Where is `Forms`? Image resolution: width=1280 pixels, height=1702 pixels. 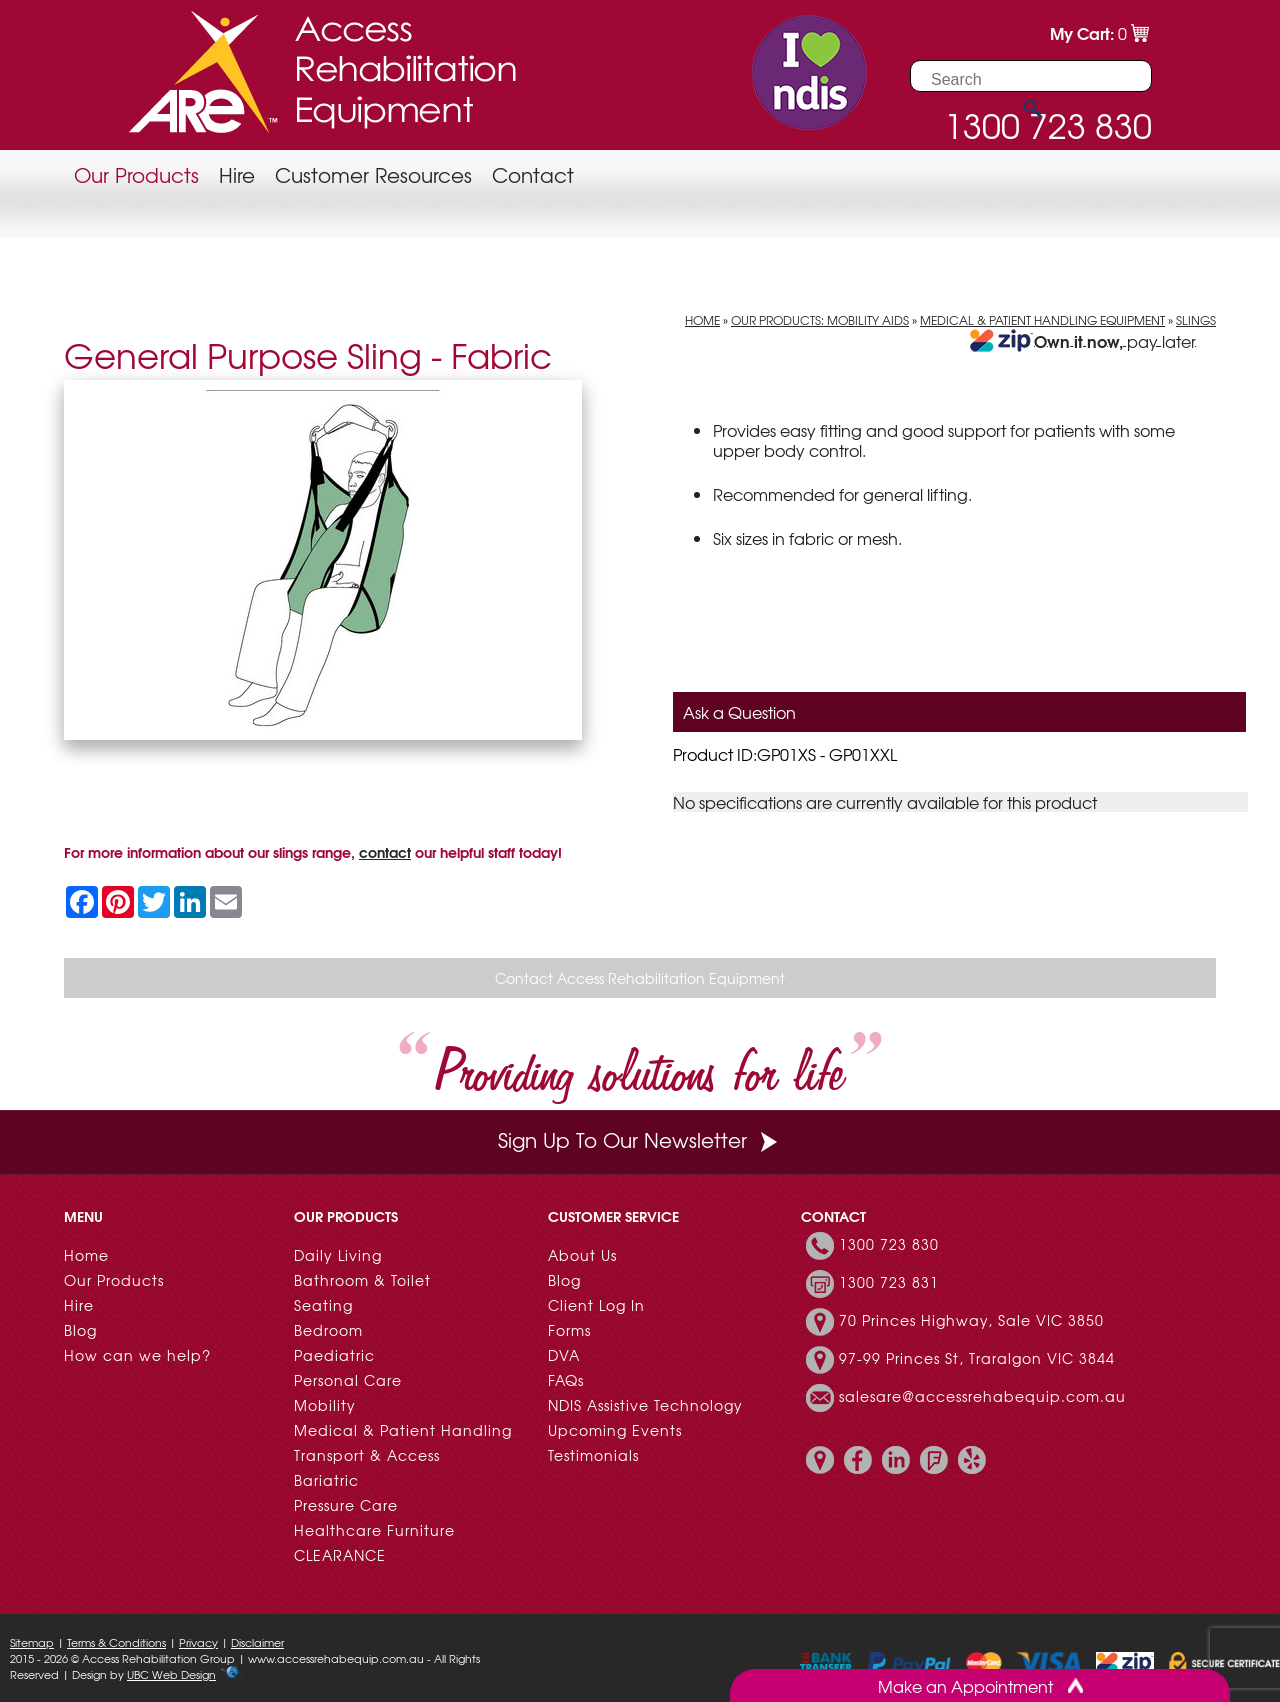
Forms is located at coordinates (569, 1330).